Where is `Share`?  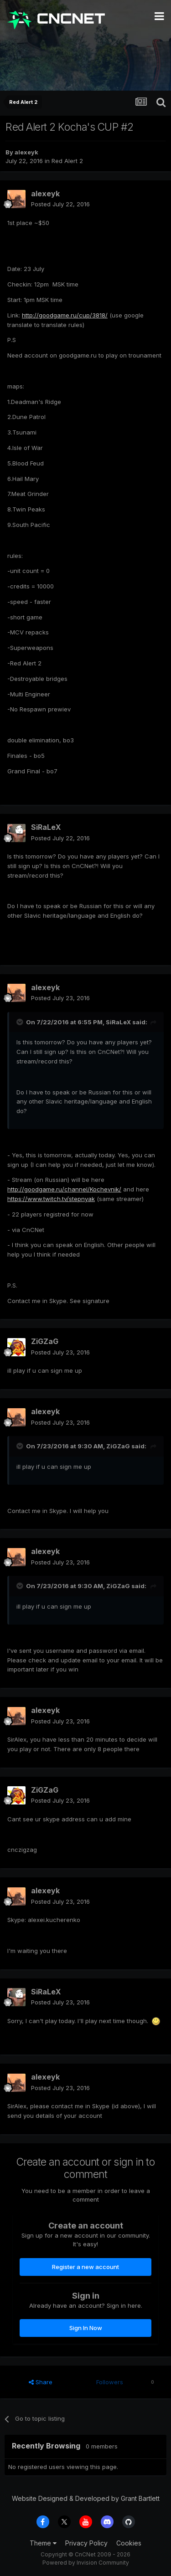 Share is located at coordinates (40, 2382).